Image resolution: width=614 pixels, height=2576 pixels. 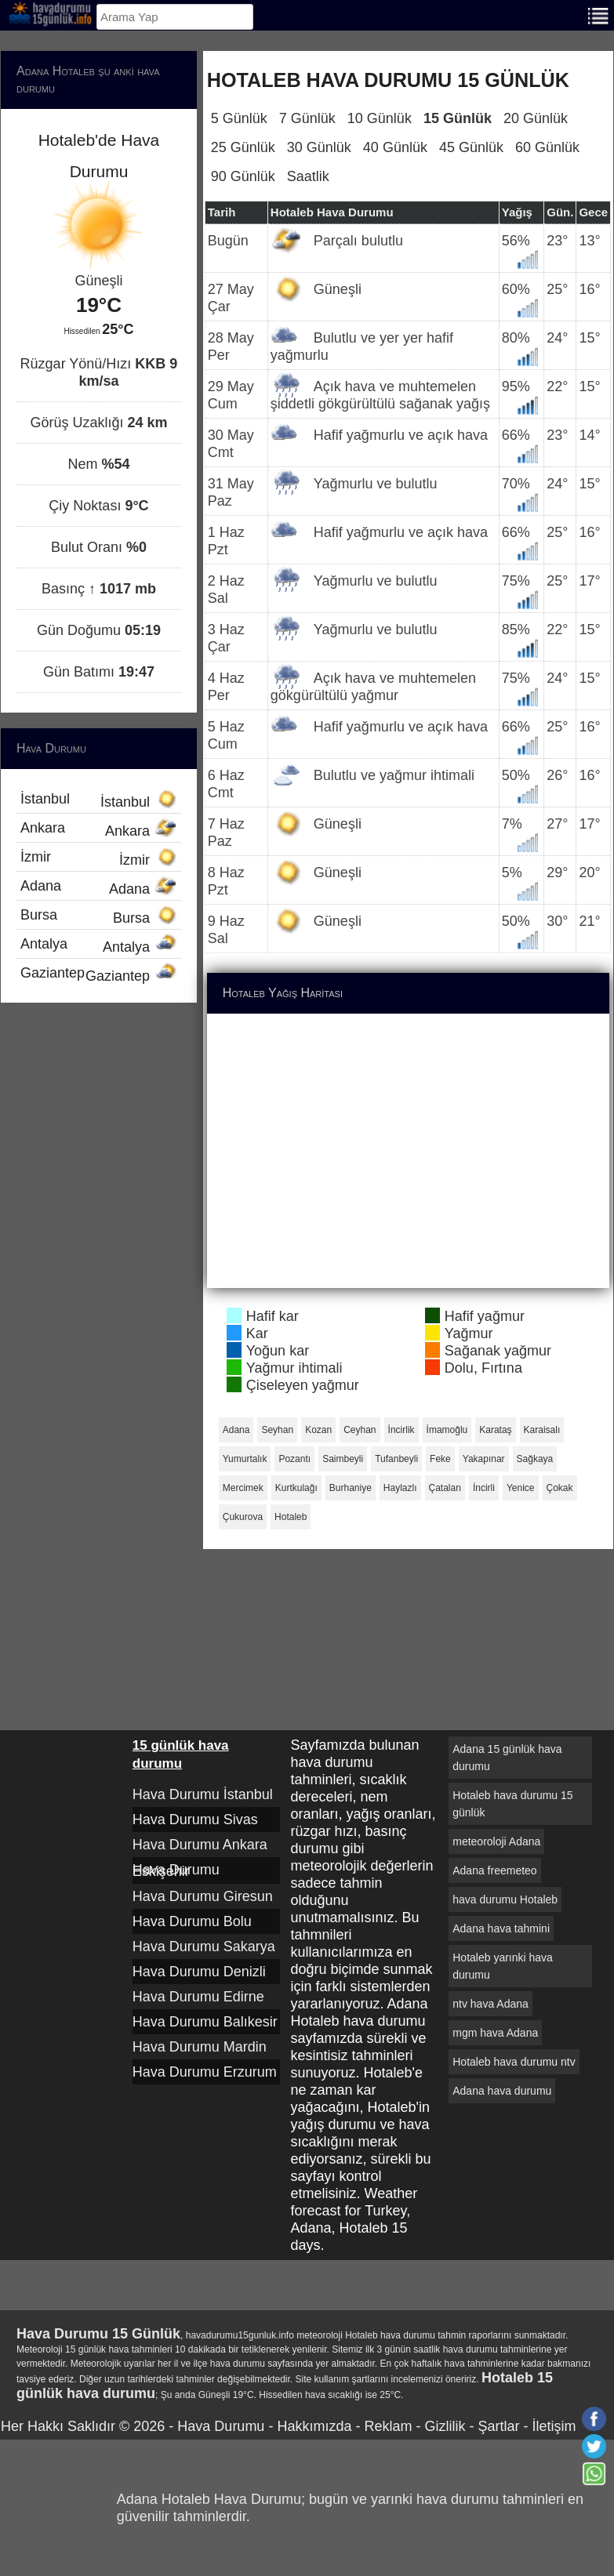 What do you see at coordinates (239, 118) in the screenshot?
I see `5 Günlük` at bounding box center [239, 118].